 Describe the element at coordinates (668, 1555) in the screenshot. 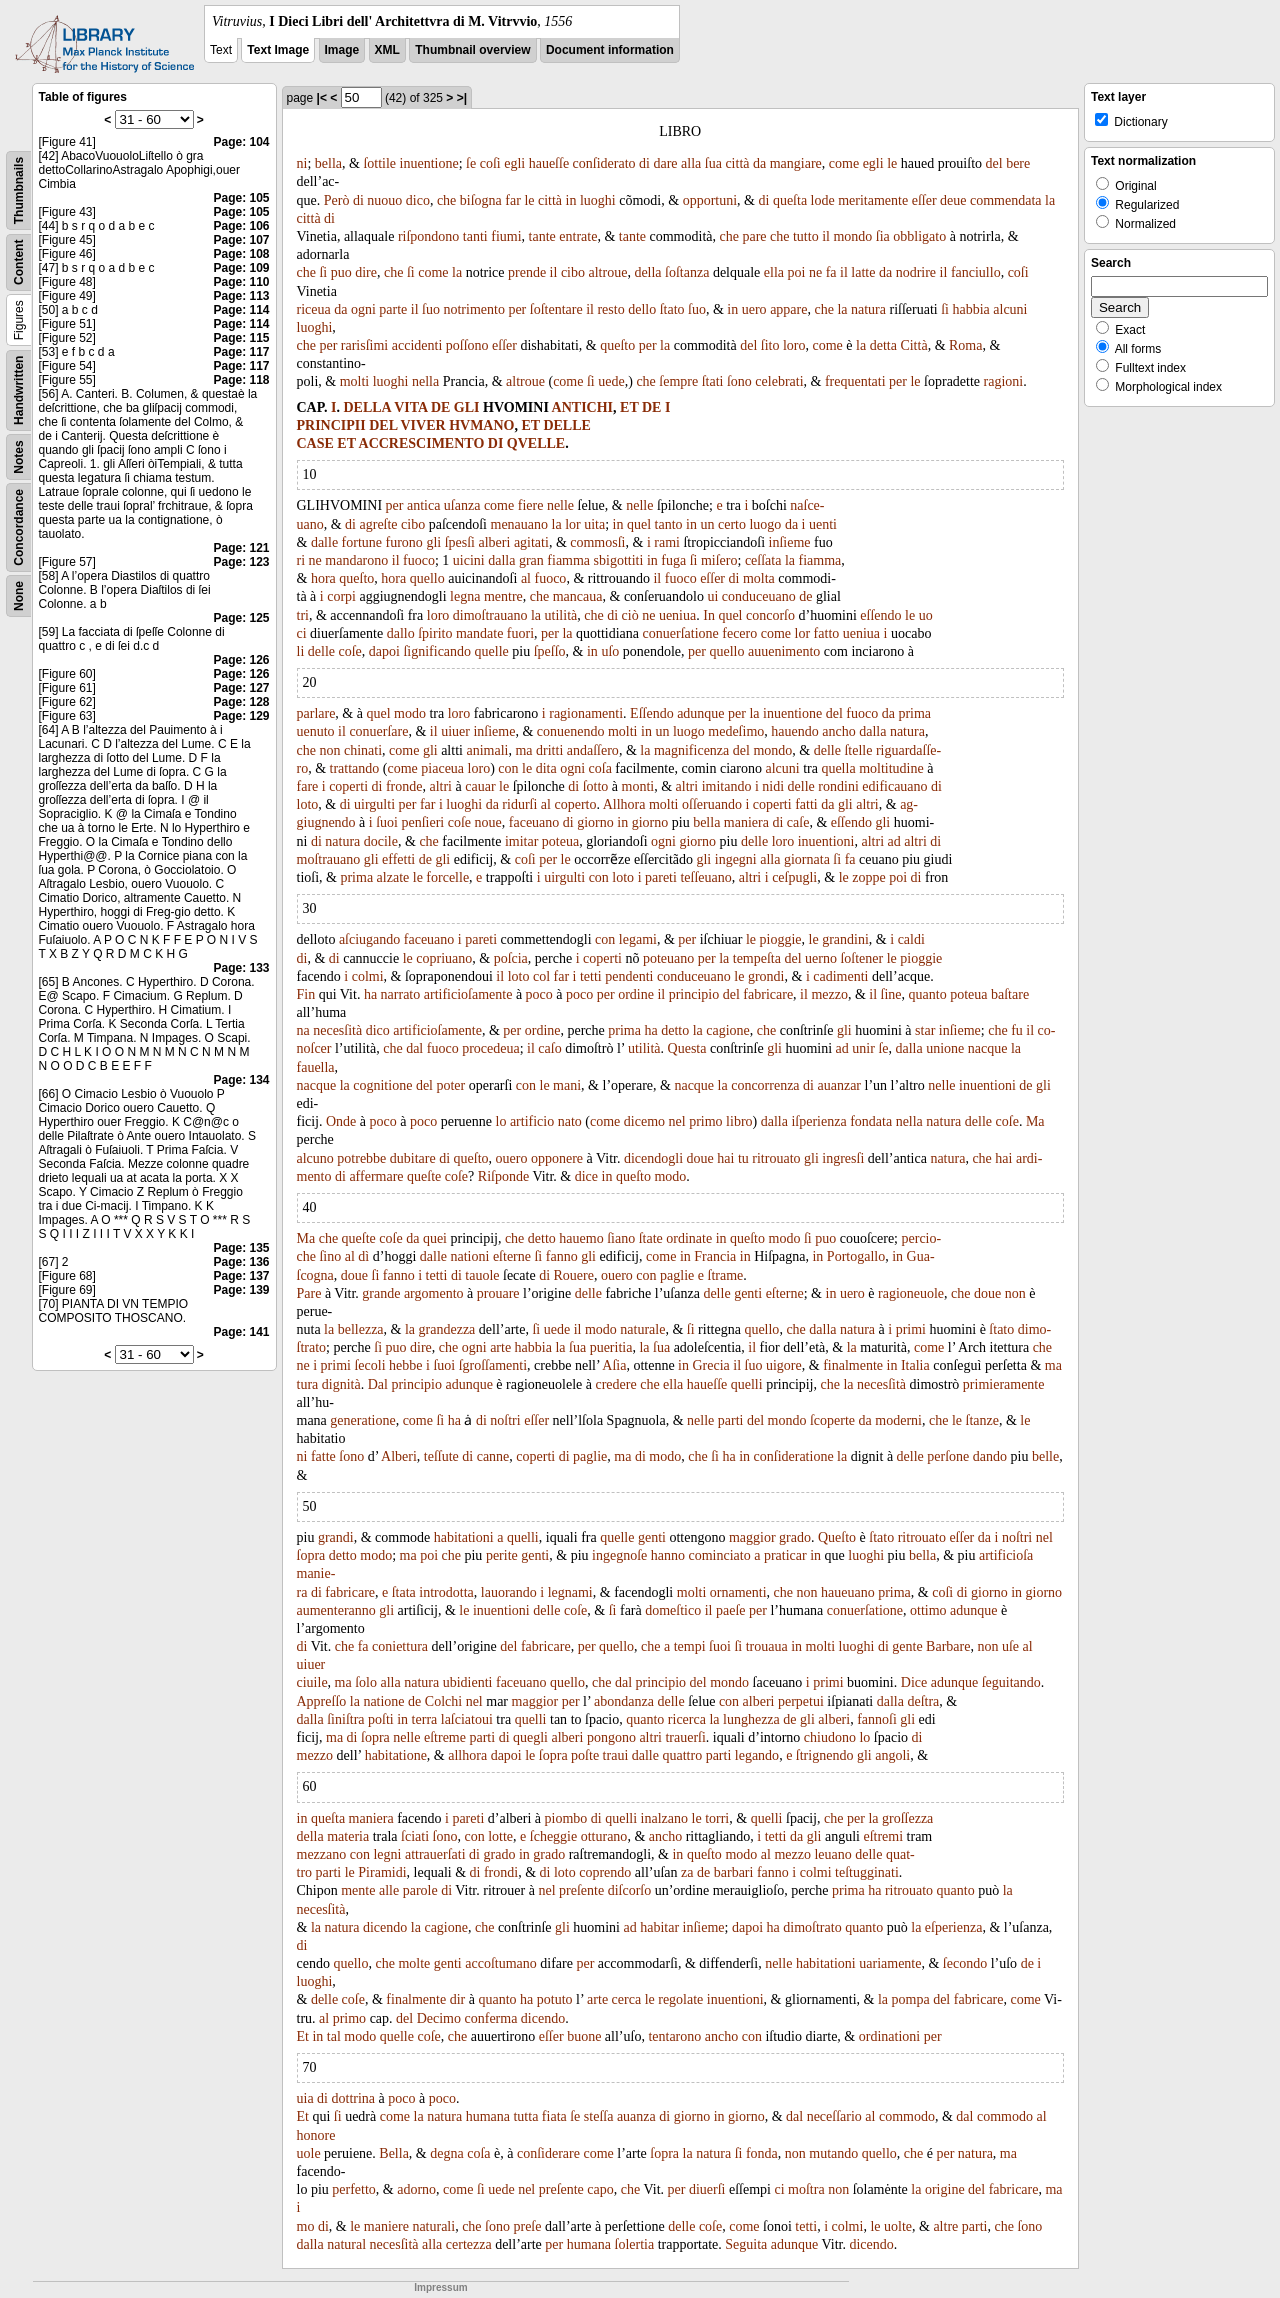

I see `hanno` at that location.